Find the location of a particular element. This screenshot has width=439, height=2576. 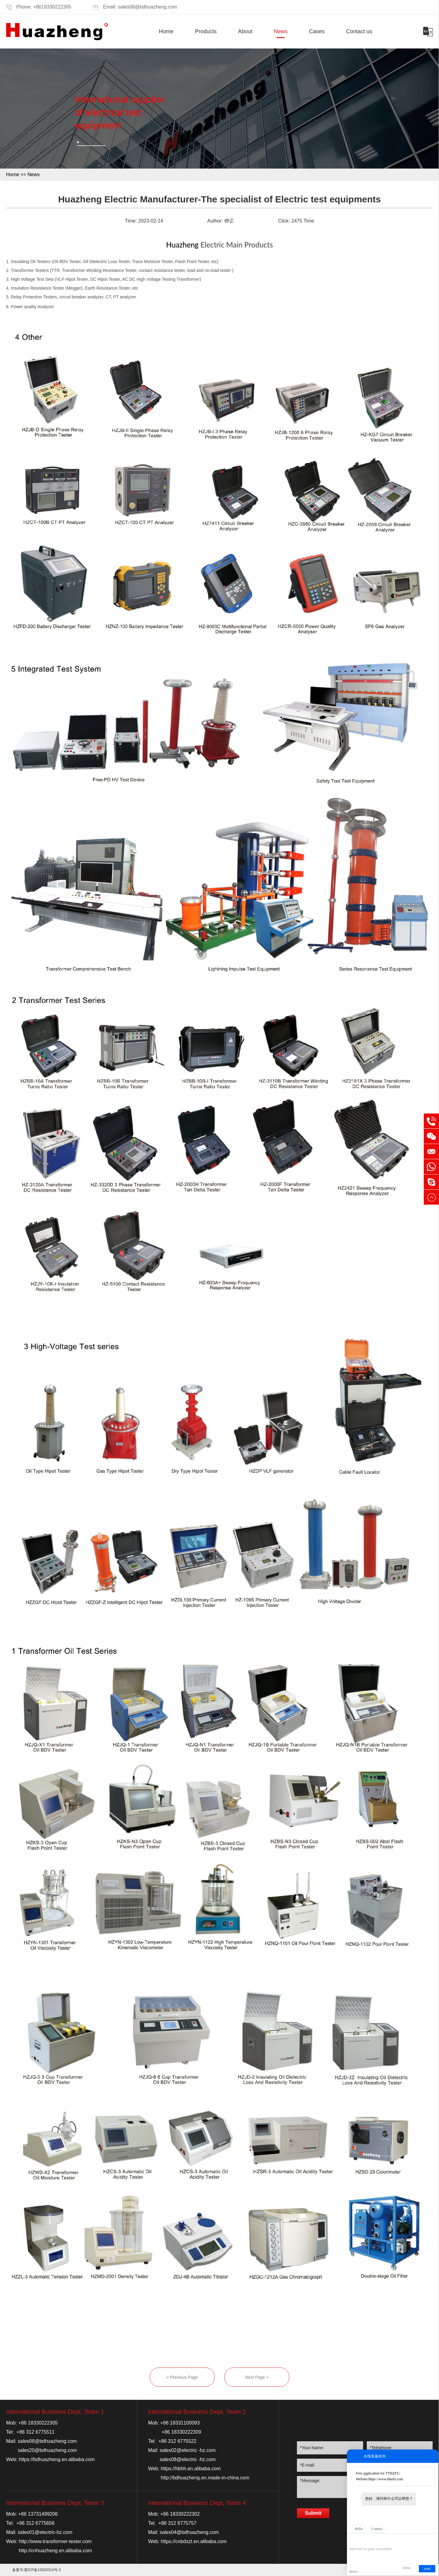

https://hbhh.en.alibaba.com is located at coordinates (191, 2468).